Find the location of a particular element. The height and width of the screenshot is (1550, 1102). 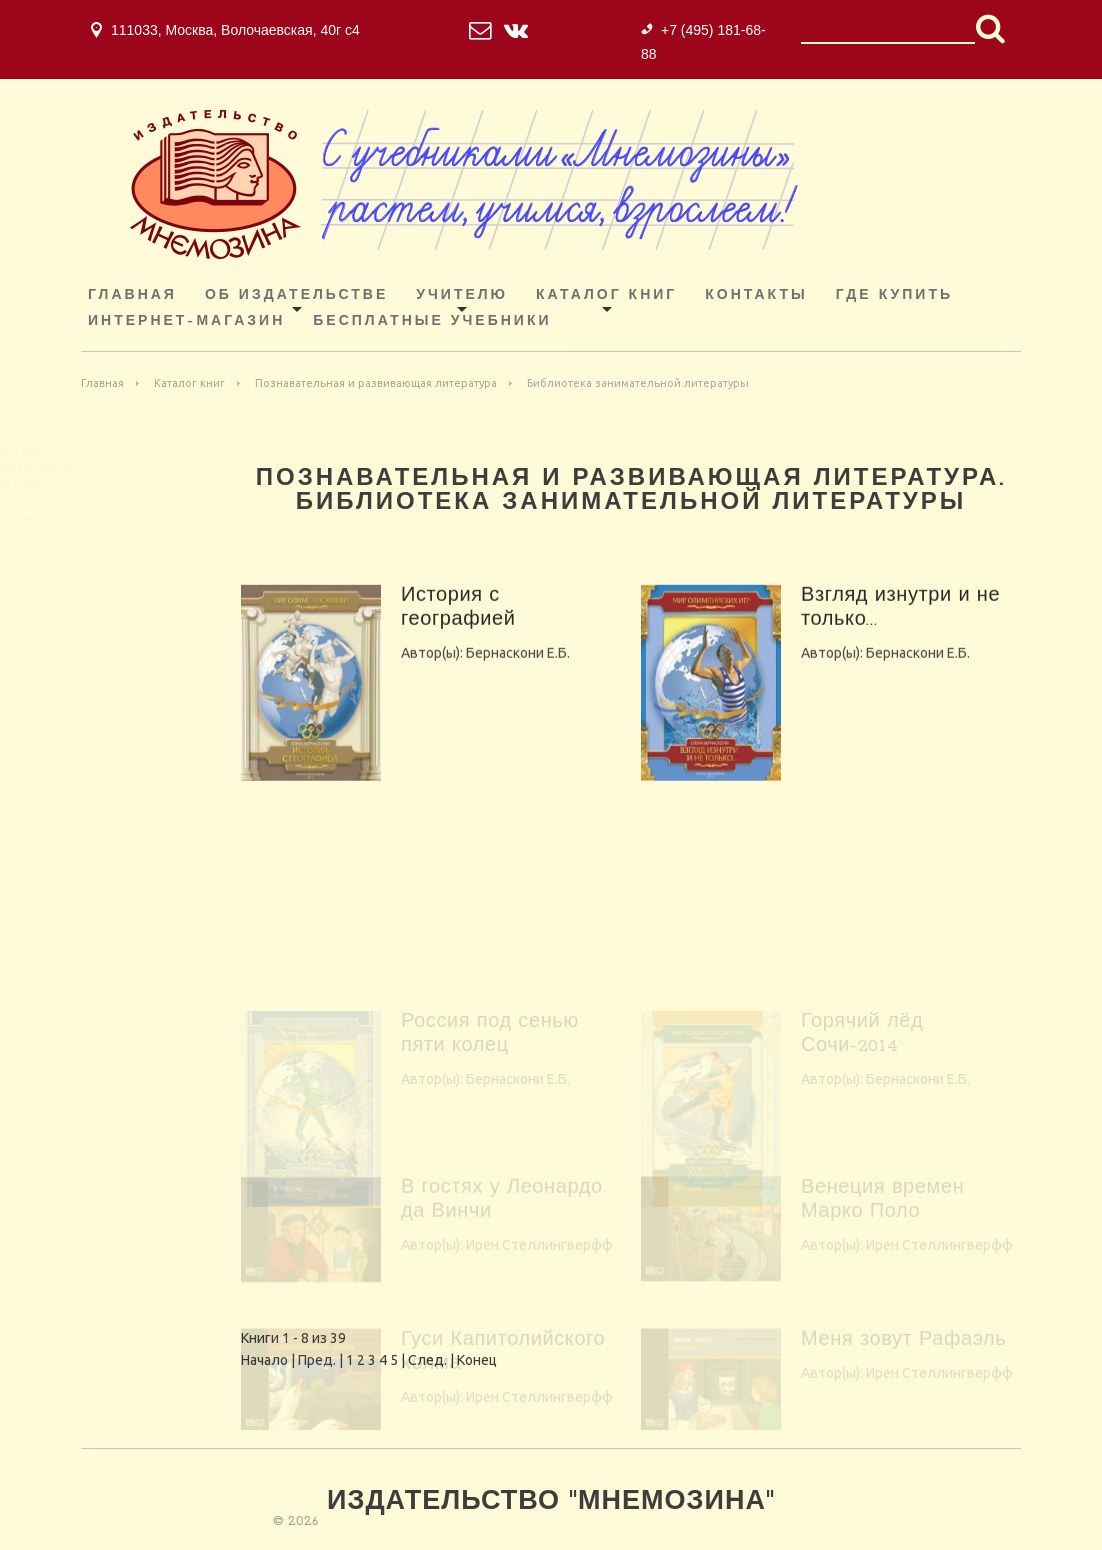

Бесплатные учебники is located at coordinates (432, 321).